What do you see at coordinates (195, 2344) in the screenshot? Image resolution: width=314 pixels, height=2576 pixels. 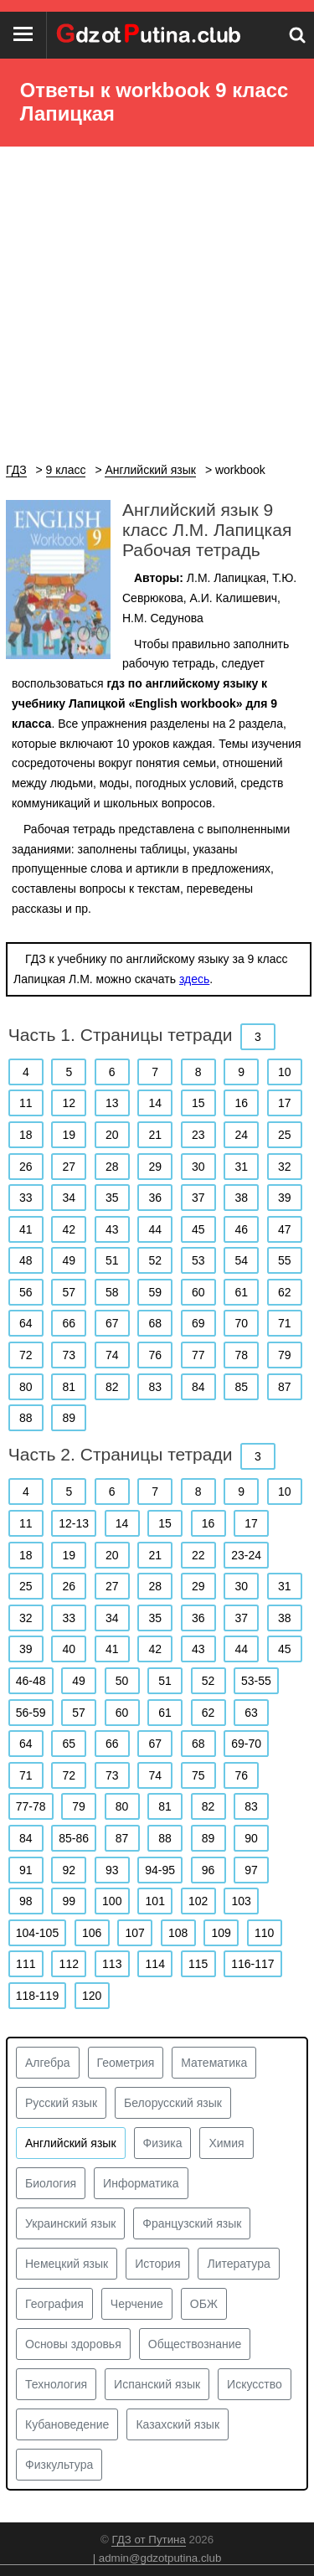 I see `Обществознание` at bounding box center [195, 2344].